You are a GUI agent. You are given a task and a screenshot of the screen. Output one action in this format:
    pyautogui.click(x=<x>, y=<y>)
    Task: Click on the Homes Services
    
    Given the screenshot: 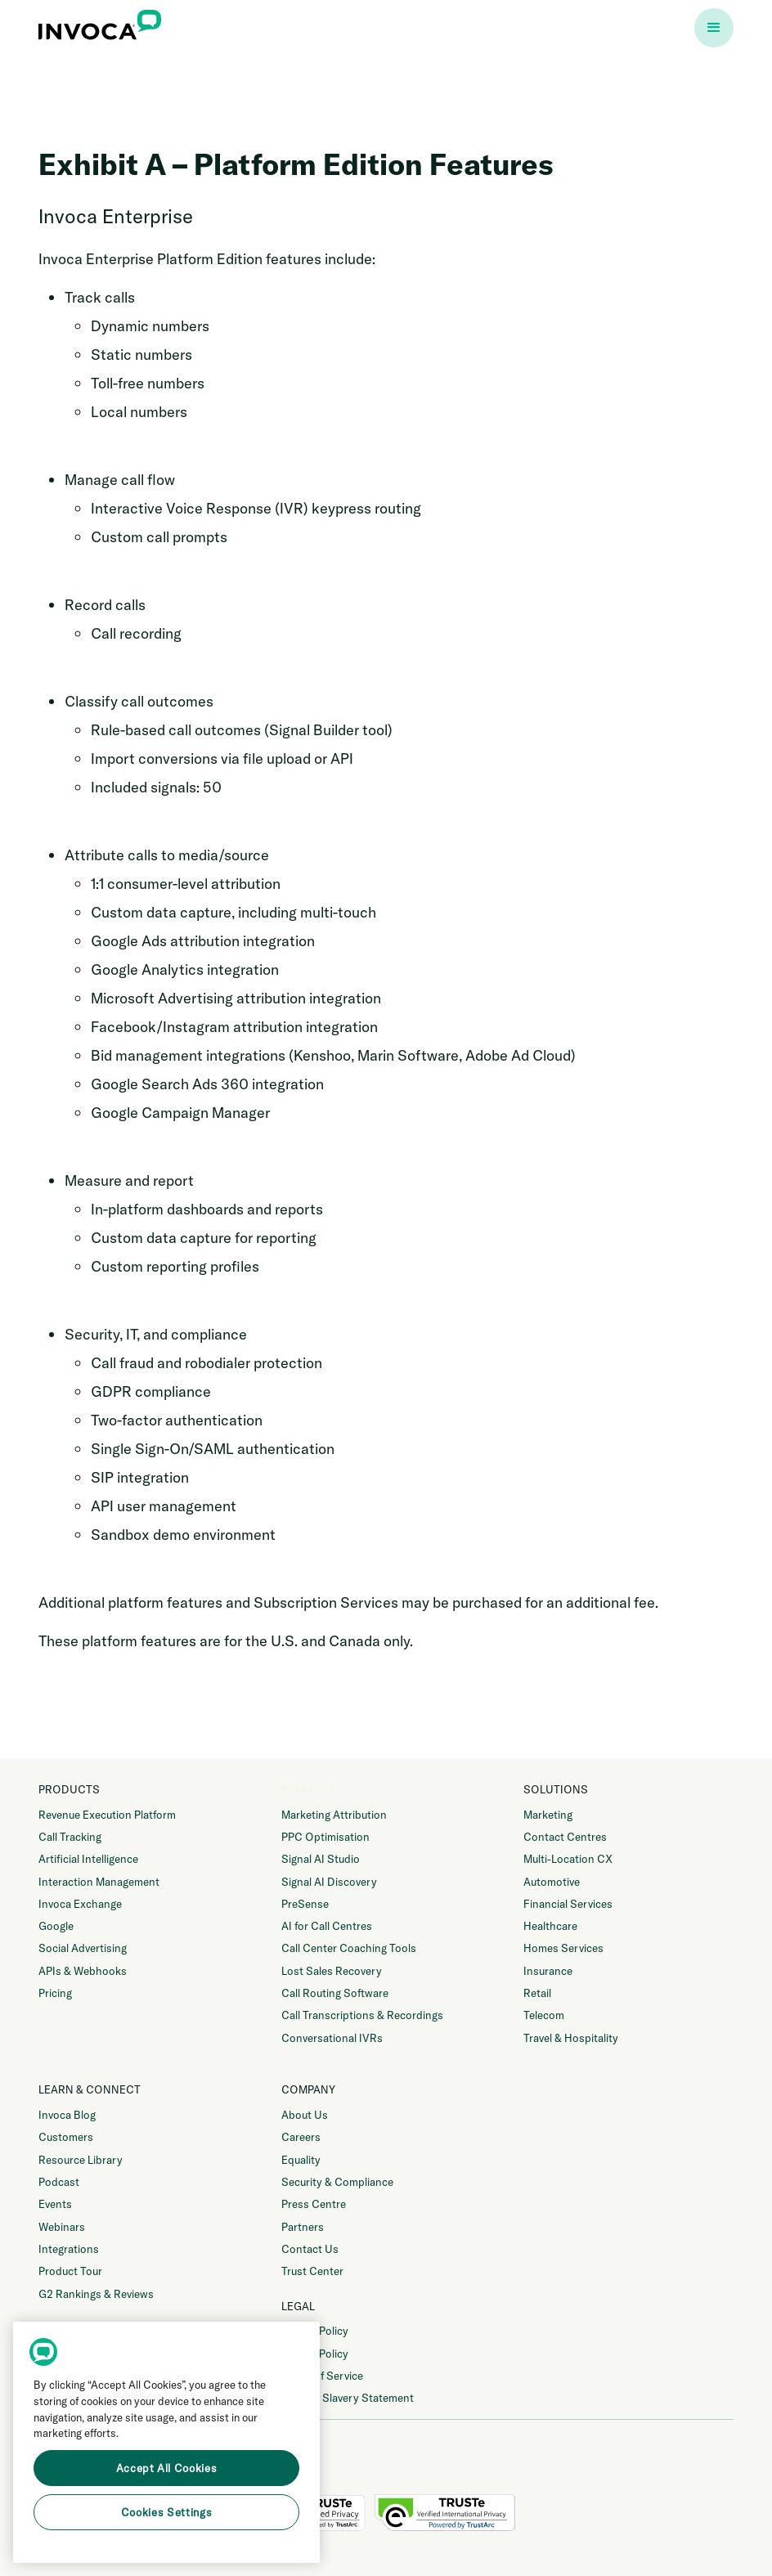 What is the action you would take?
    pyautogui.click(x=563, y=1947)
    